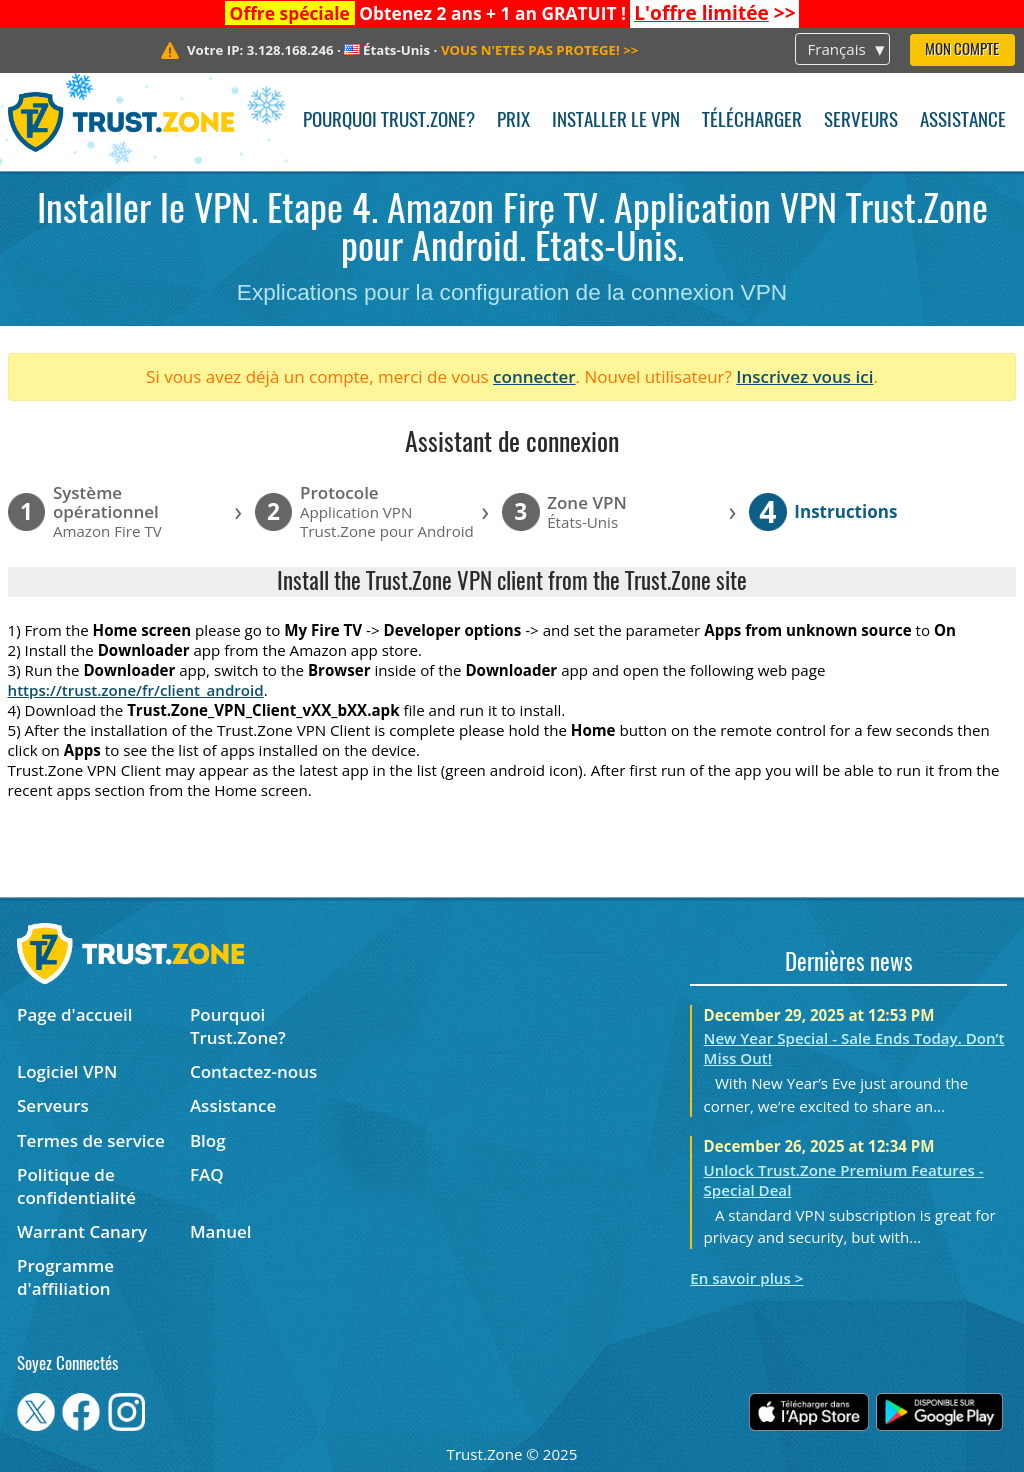 This screenshot has width=1024, height=1472. Describe the element at coordinates (76, 1186) in the screenshot. I see `Politique de confidentialité` at that location.